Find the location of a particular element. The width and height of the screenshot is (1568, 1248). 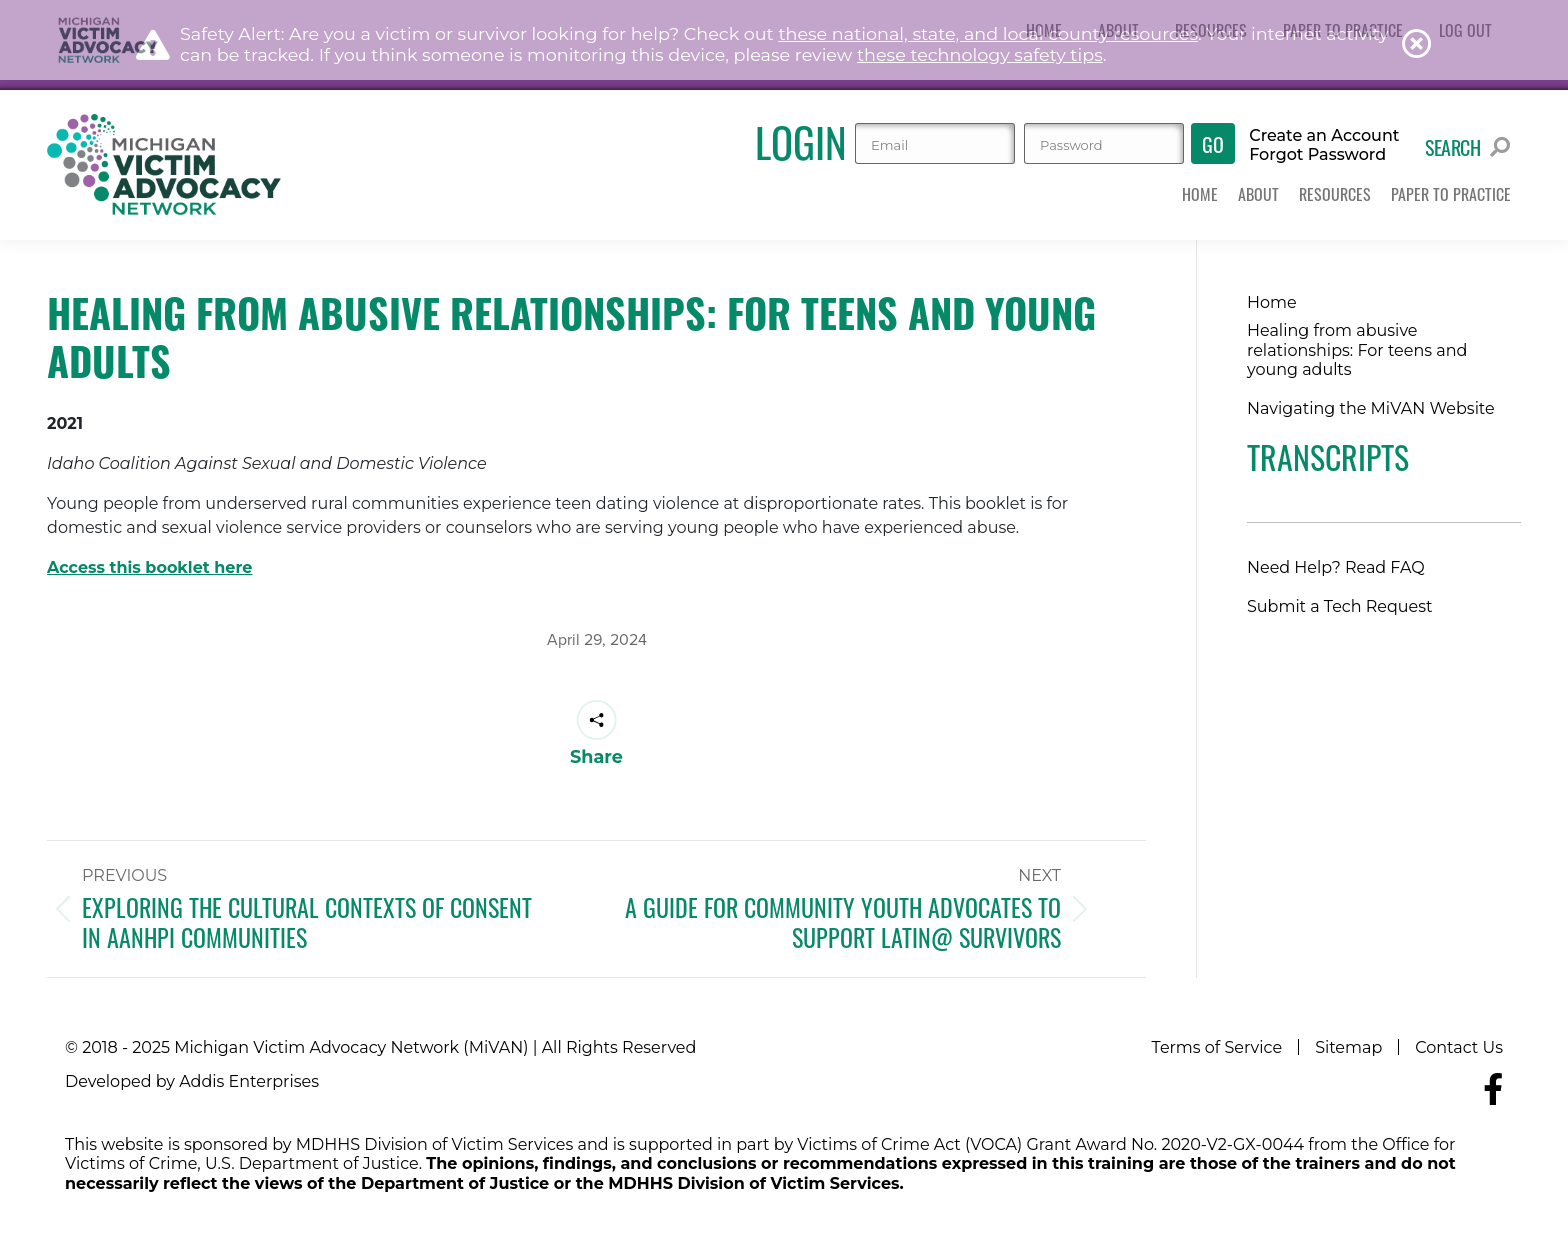

these national, state, and local county resources is located at coordinates (988, 33).